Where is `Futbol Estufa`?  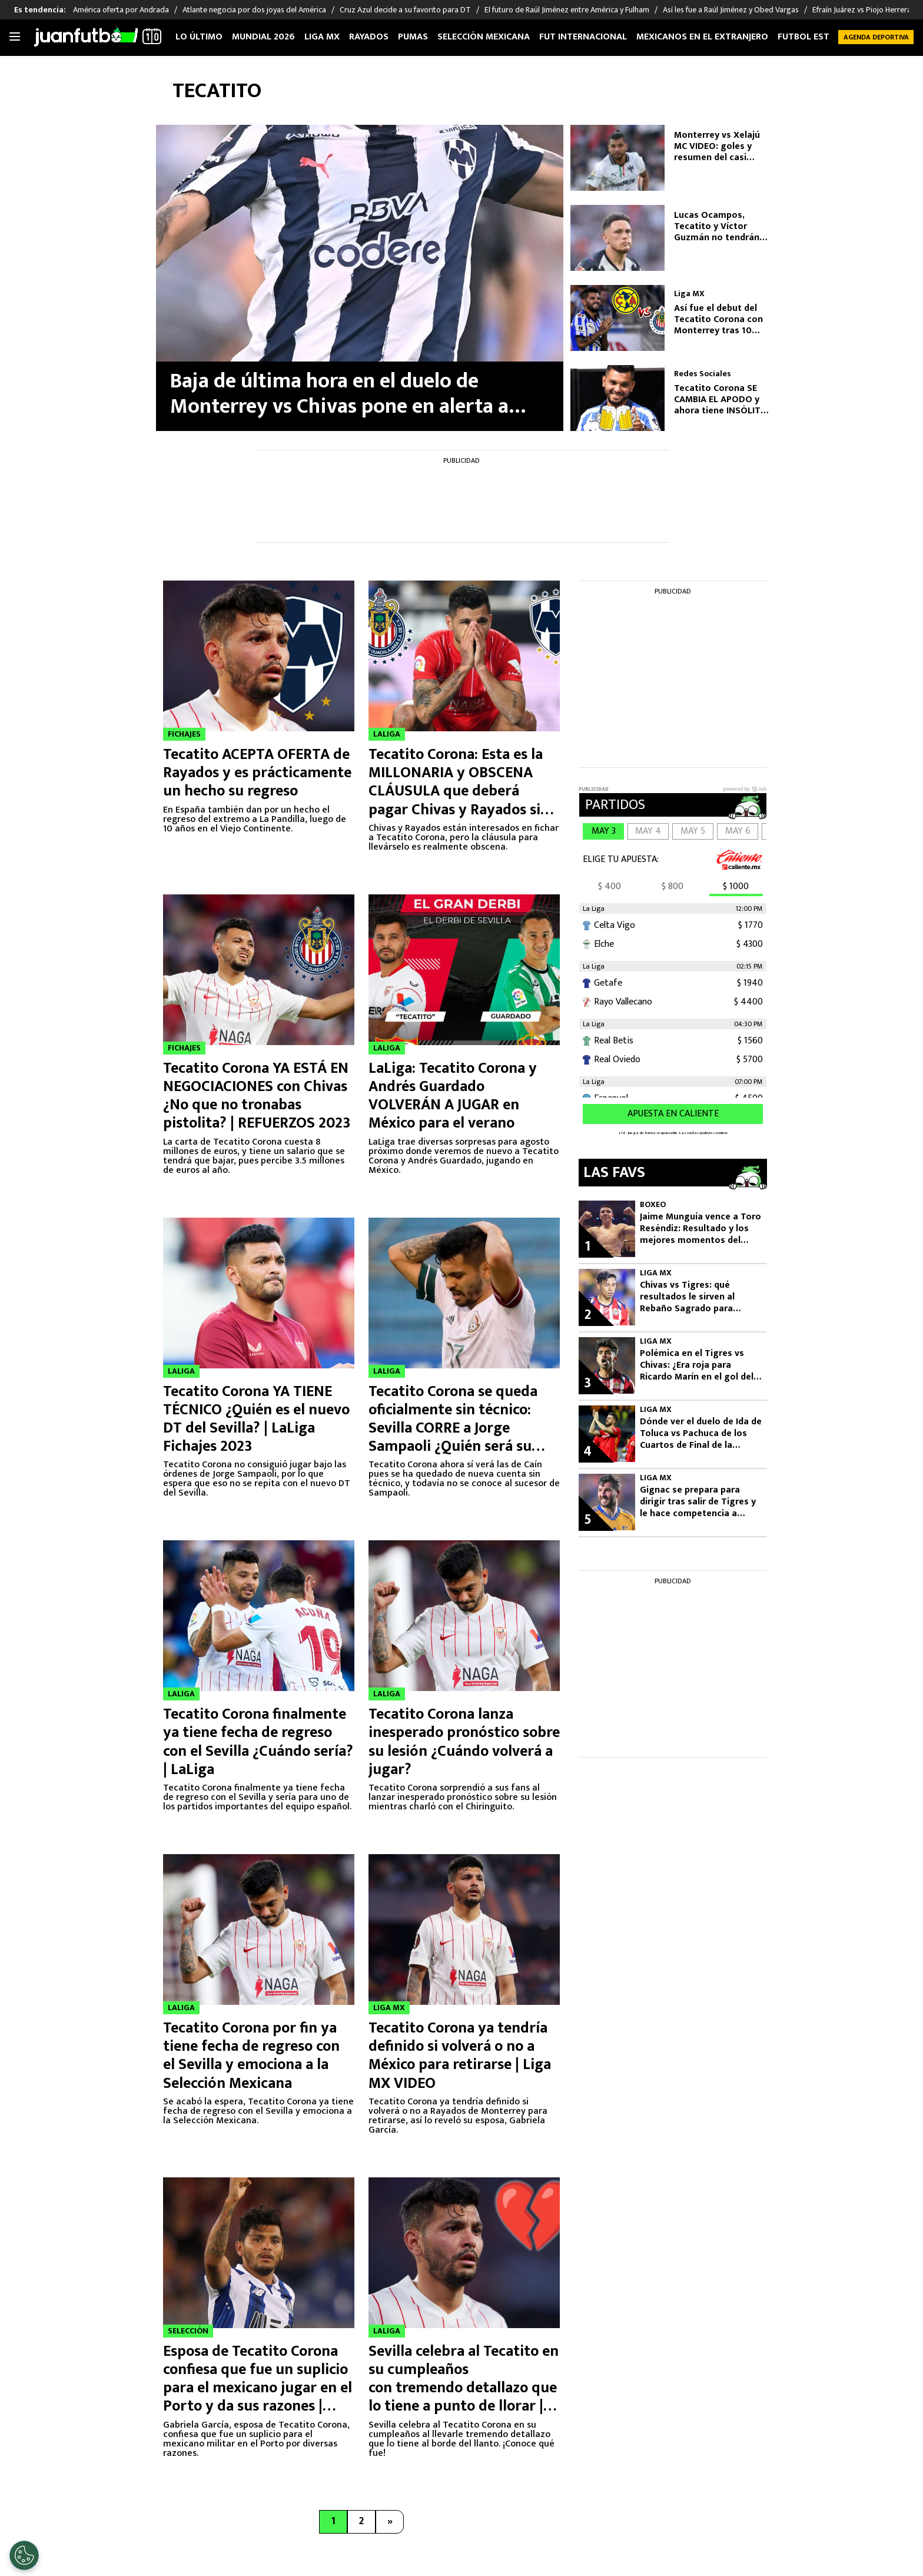
Futbol Estufa is located at coordinates (811, 37).